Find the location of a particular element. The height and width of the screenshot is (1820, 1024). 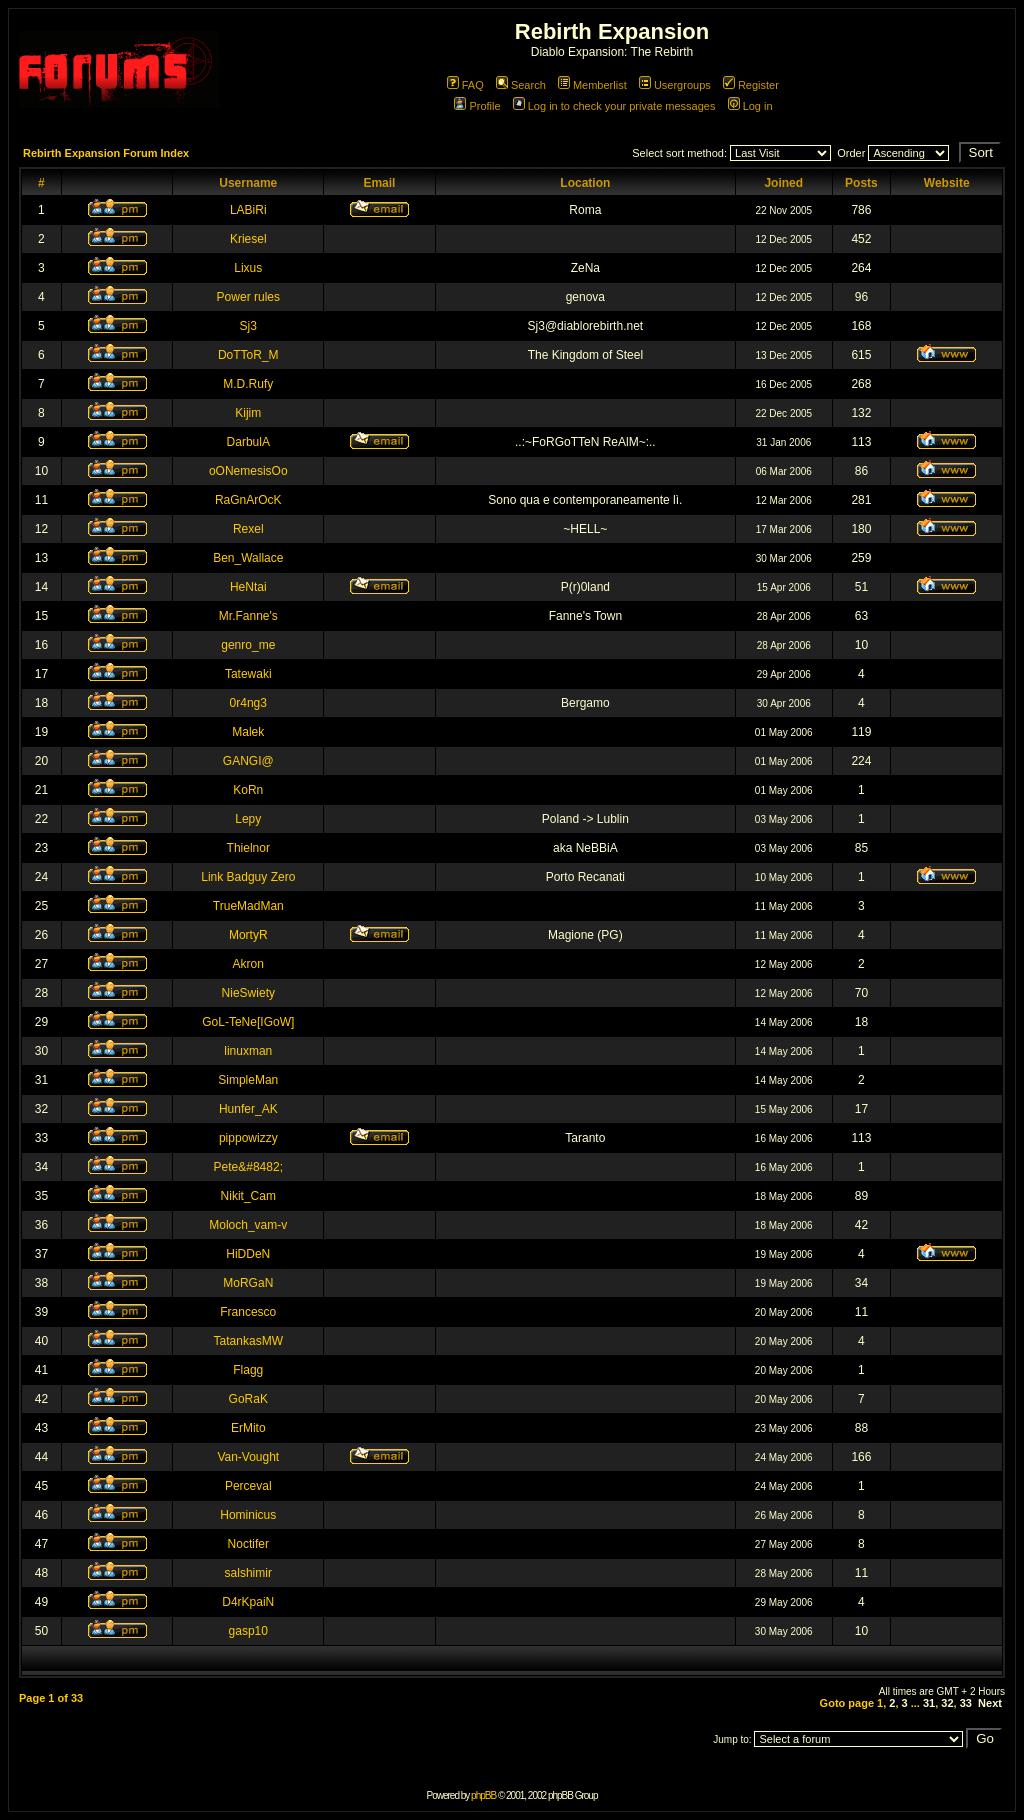

Lepy is located at coordinates (248, 819).